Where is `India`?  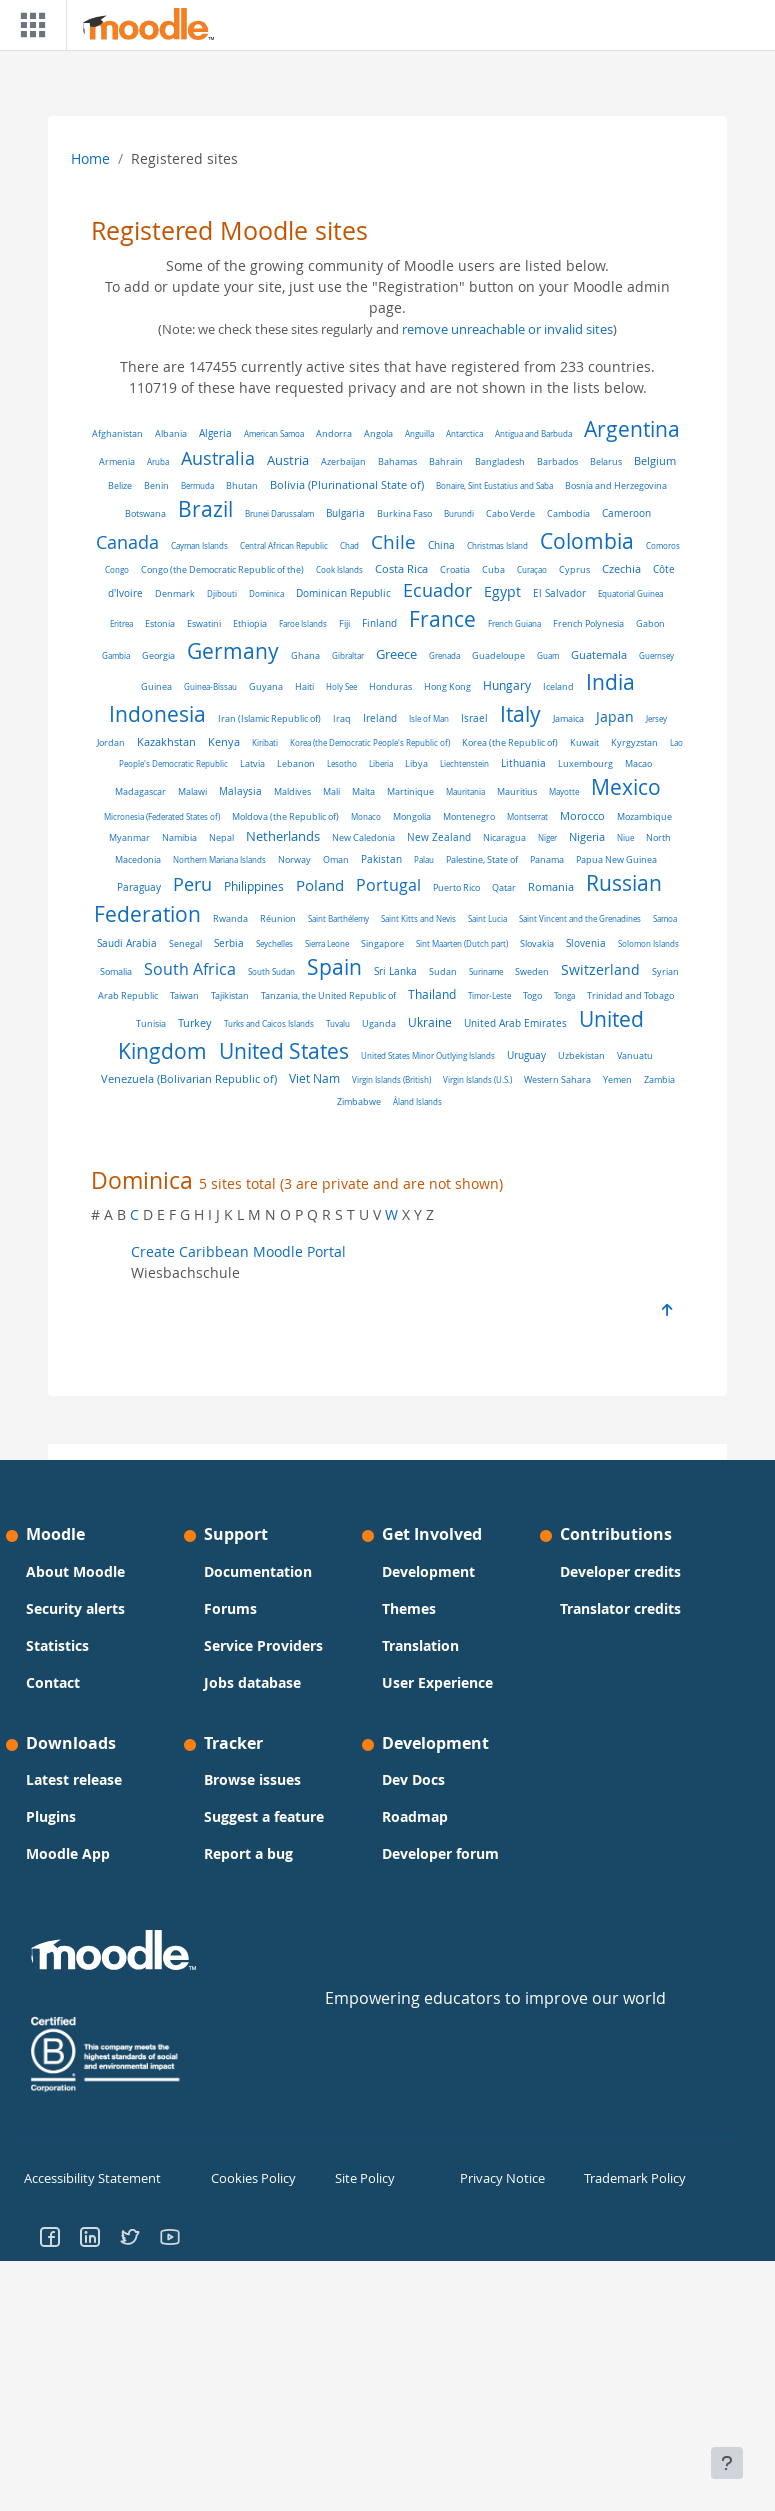
India is located at coordinates (610, 682).